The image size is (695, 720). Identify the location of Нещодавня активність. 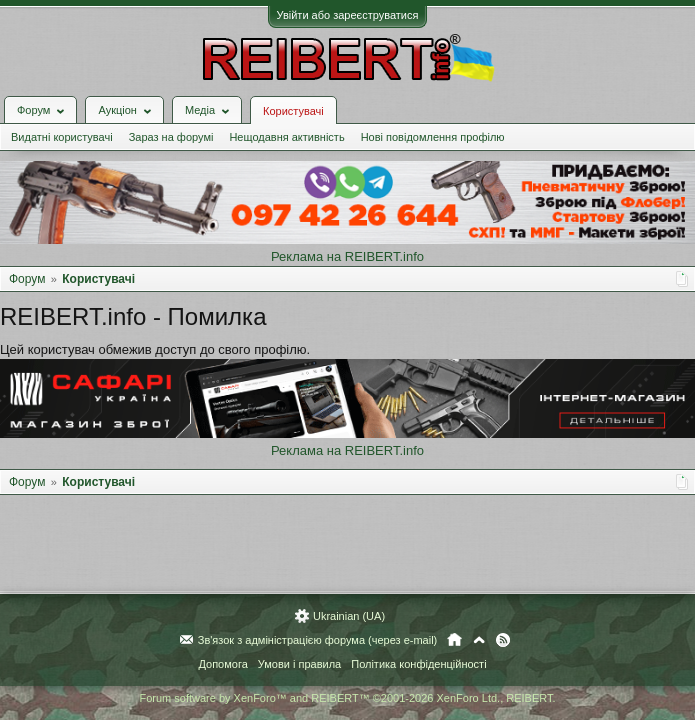
(286, 137).